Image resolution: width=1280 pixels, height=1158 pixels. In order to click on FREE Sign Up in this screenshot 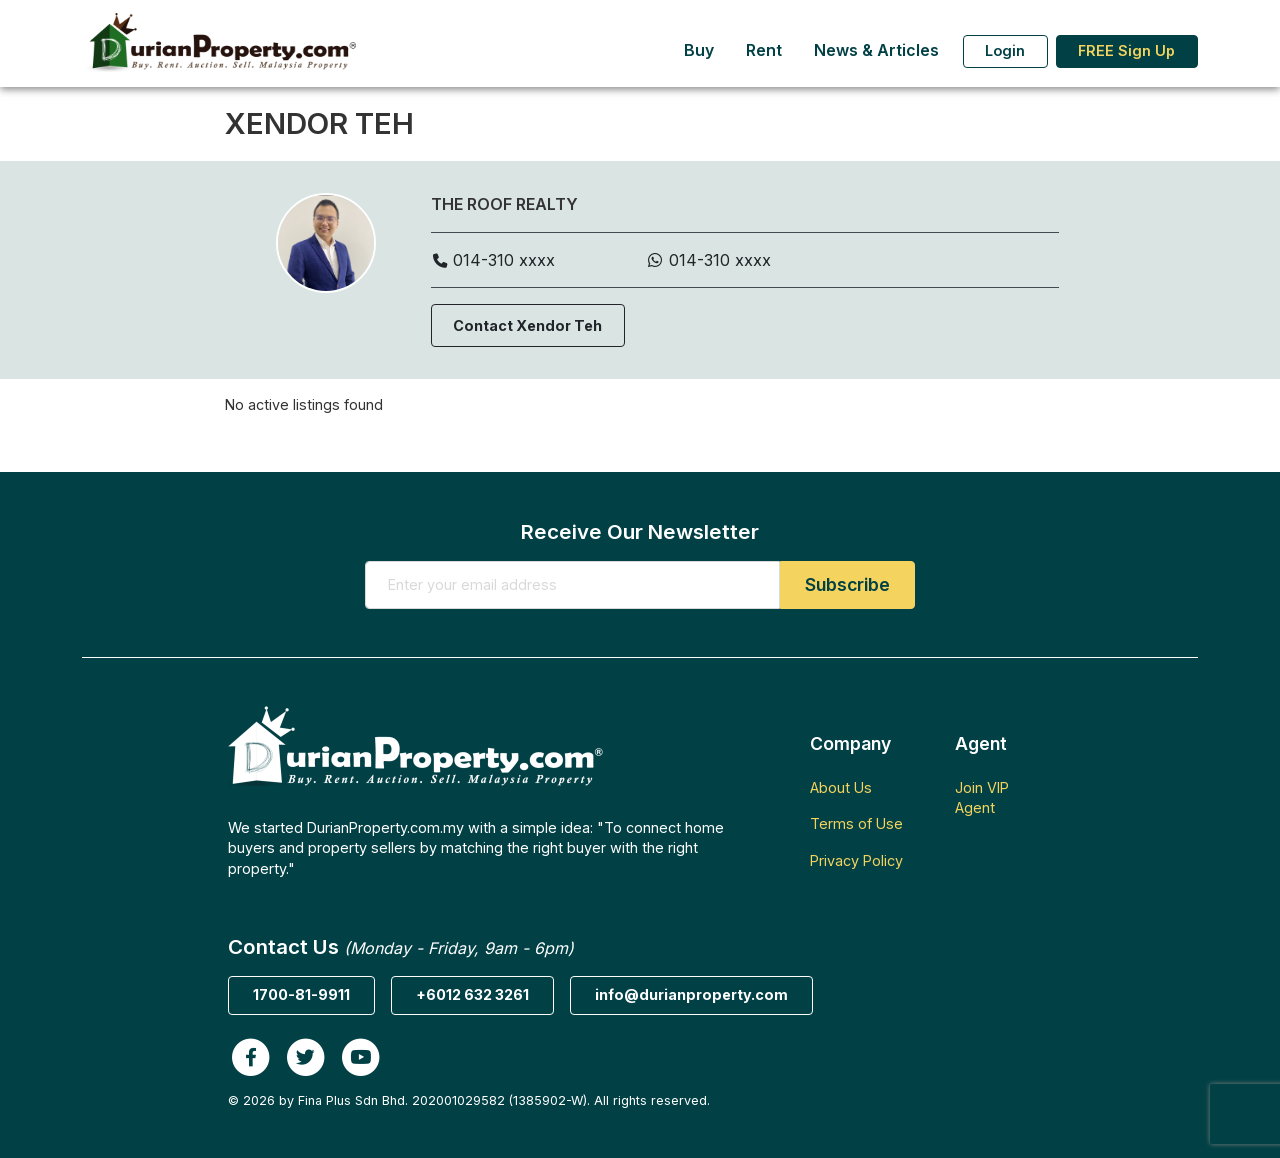, I will do `click(1126, 50)`.